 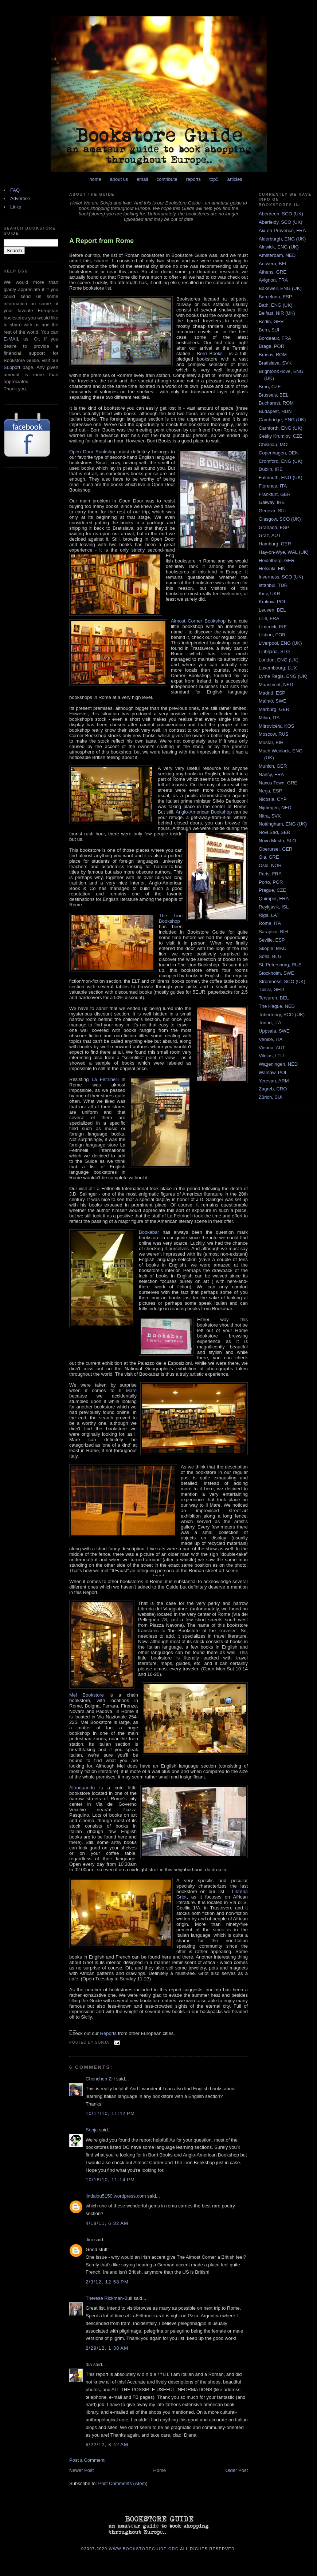 What do you see at coordinates (214, 179) in the screenshot?
I see `top5` at bounding box center [214, 179].